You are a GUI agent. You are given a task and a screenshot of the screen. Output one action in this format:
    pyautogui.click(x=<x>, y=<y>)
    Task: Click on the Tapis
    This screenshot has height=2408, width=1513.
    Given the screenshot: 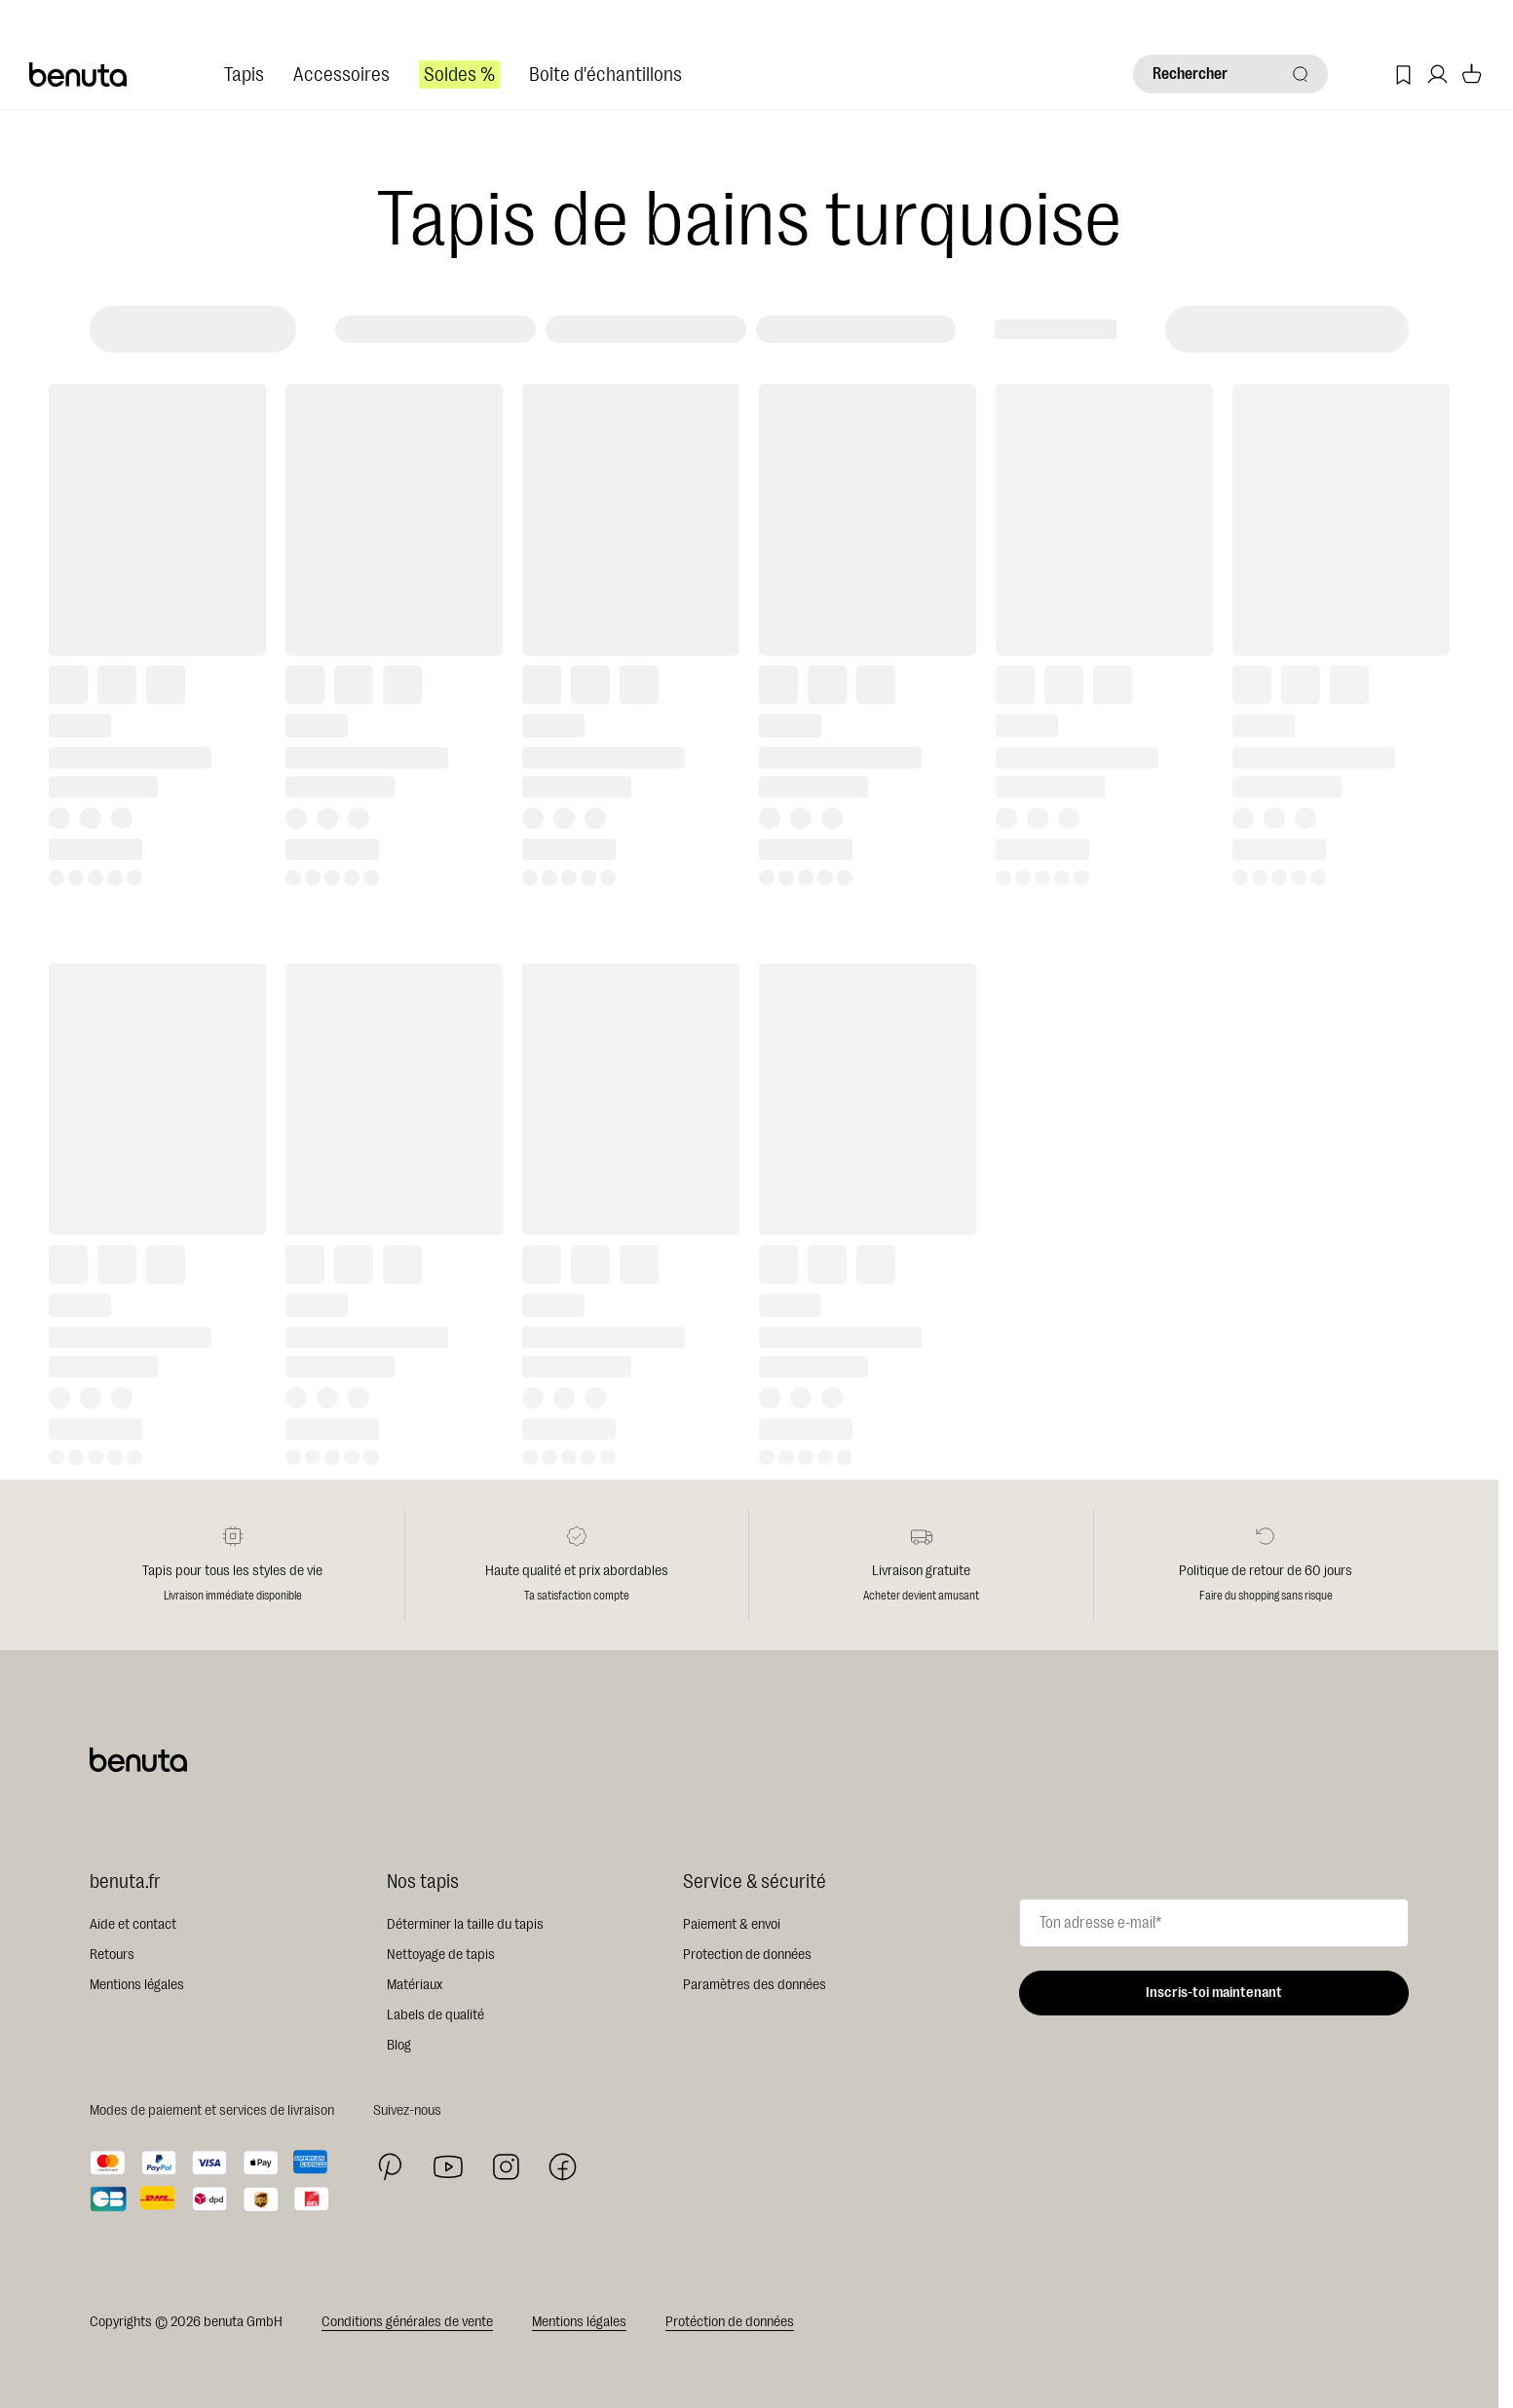 What is the action you would take?
    pyautogui.click(x=244, y=74)
    